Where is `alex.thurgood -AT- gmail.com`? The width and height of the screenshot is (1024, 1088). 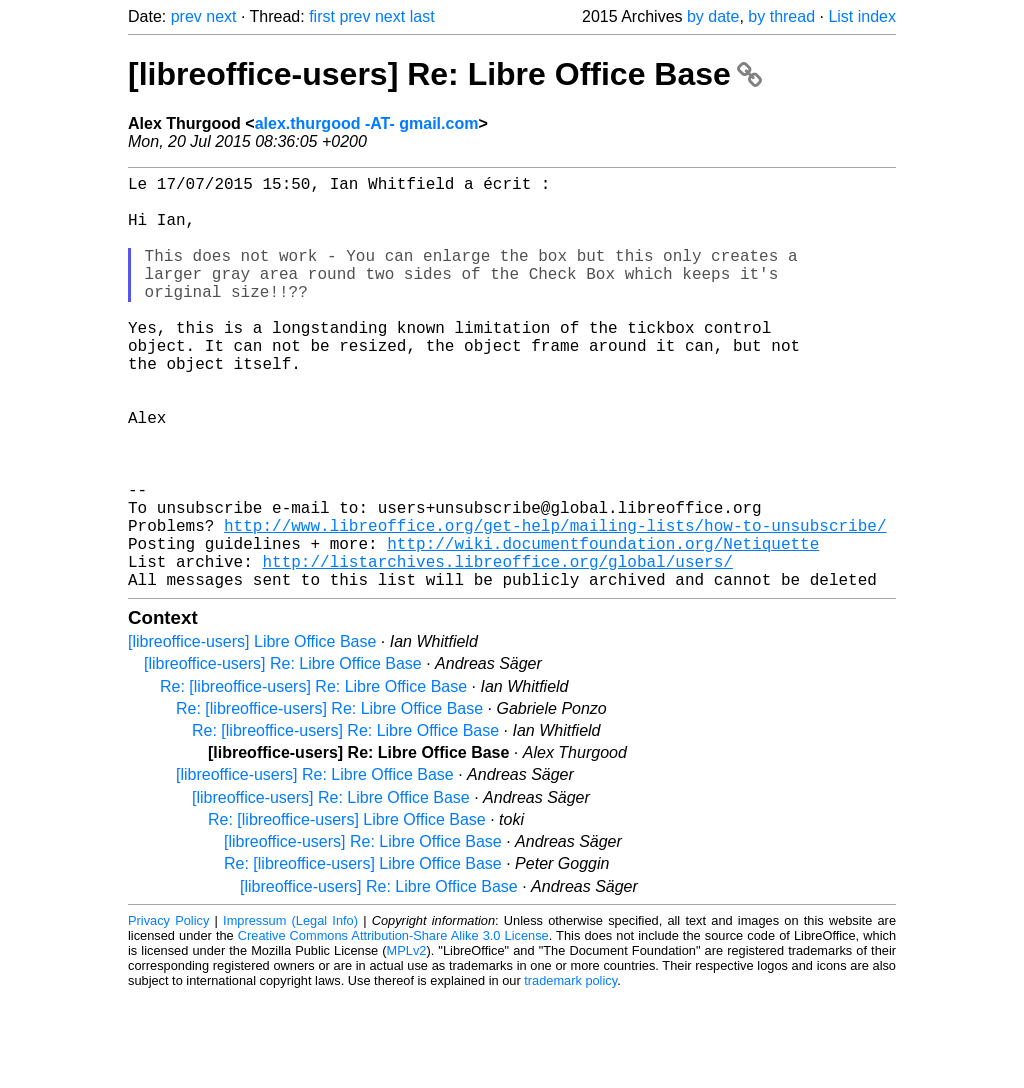 alex.thurgood -AT- gmail.com is located at coordinates (367, 123).